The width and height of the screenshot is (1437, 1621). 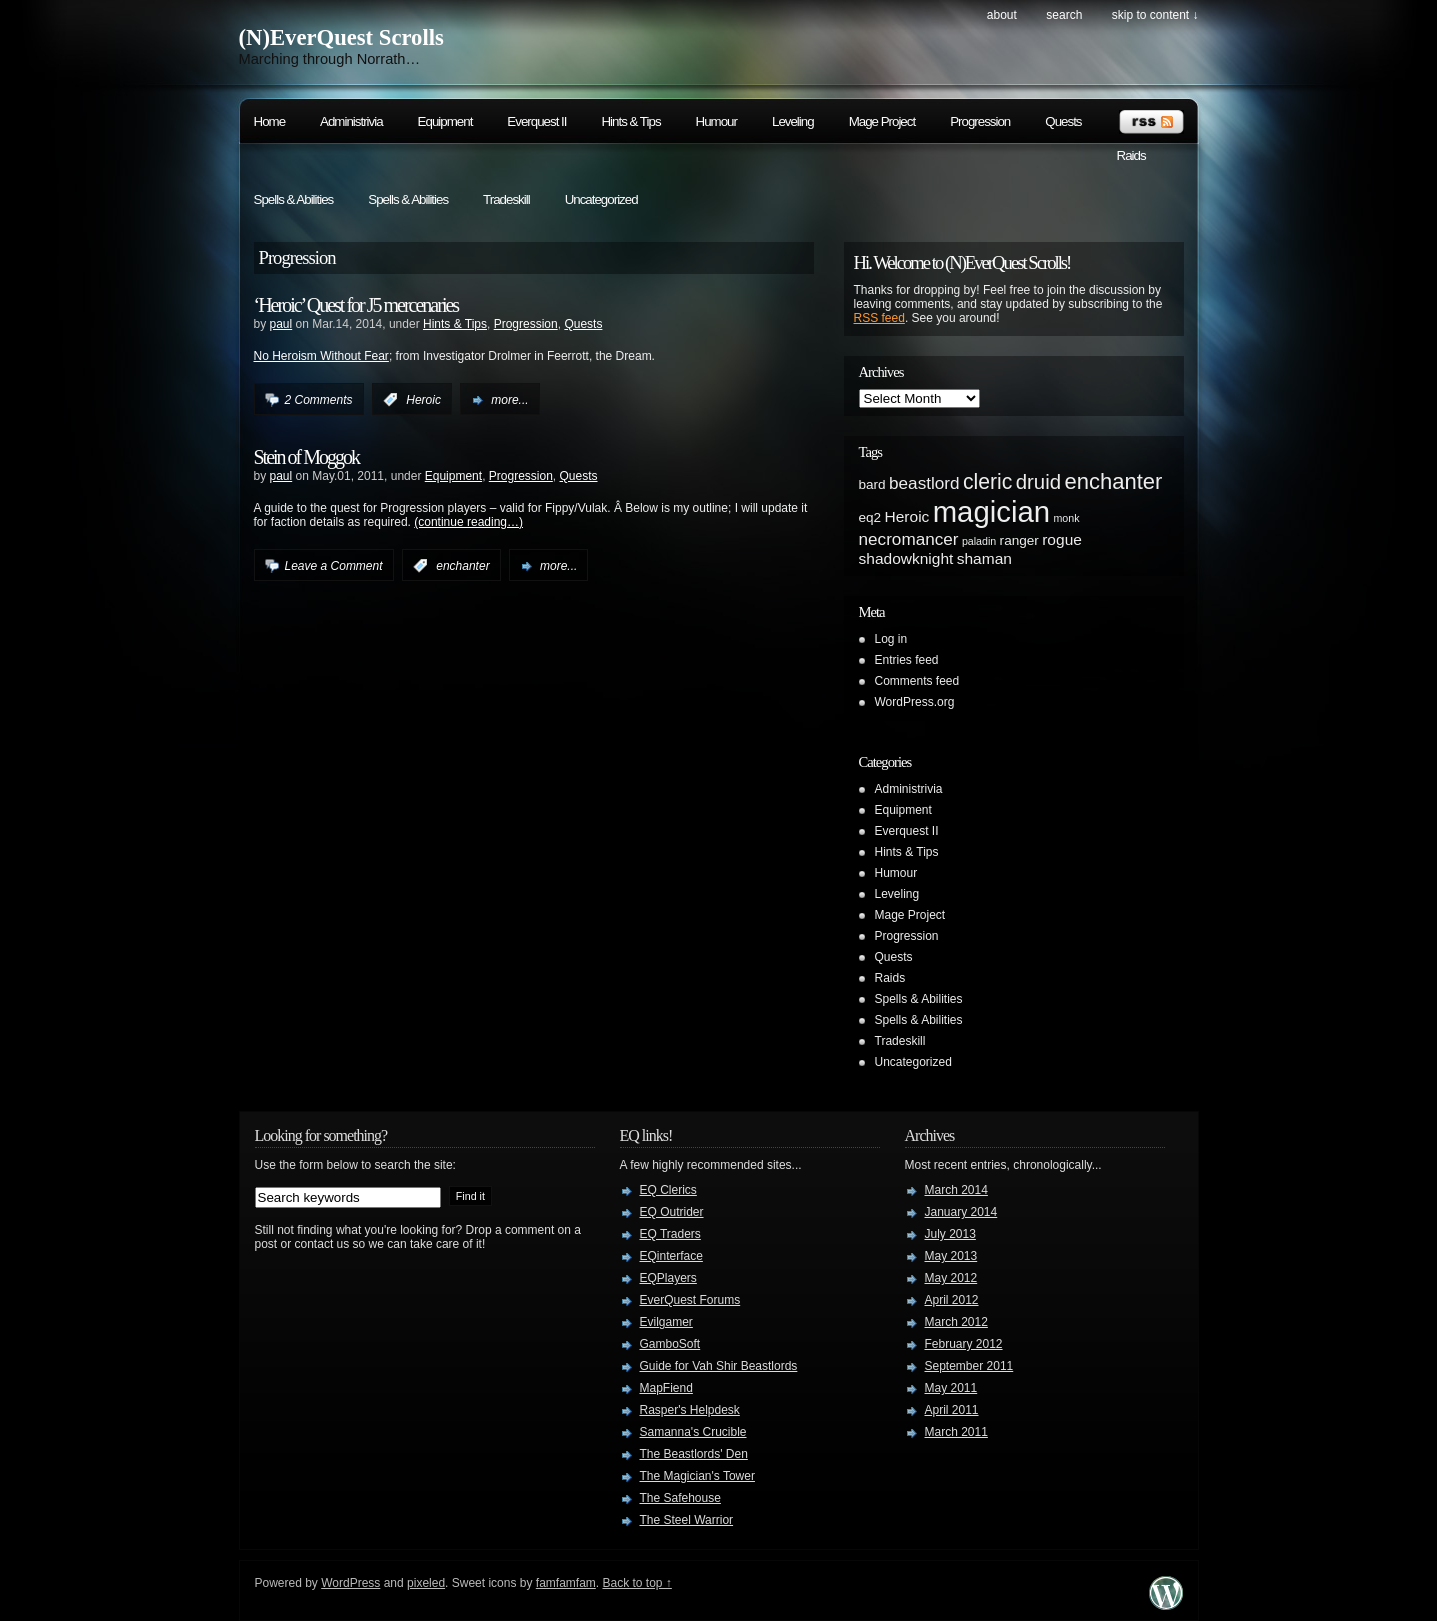 What do you see at coordinates (1064, 15) in the screenshot?
I see `search` at bounding box center [1064, 15].